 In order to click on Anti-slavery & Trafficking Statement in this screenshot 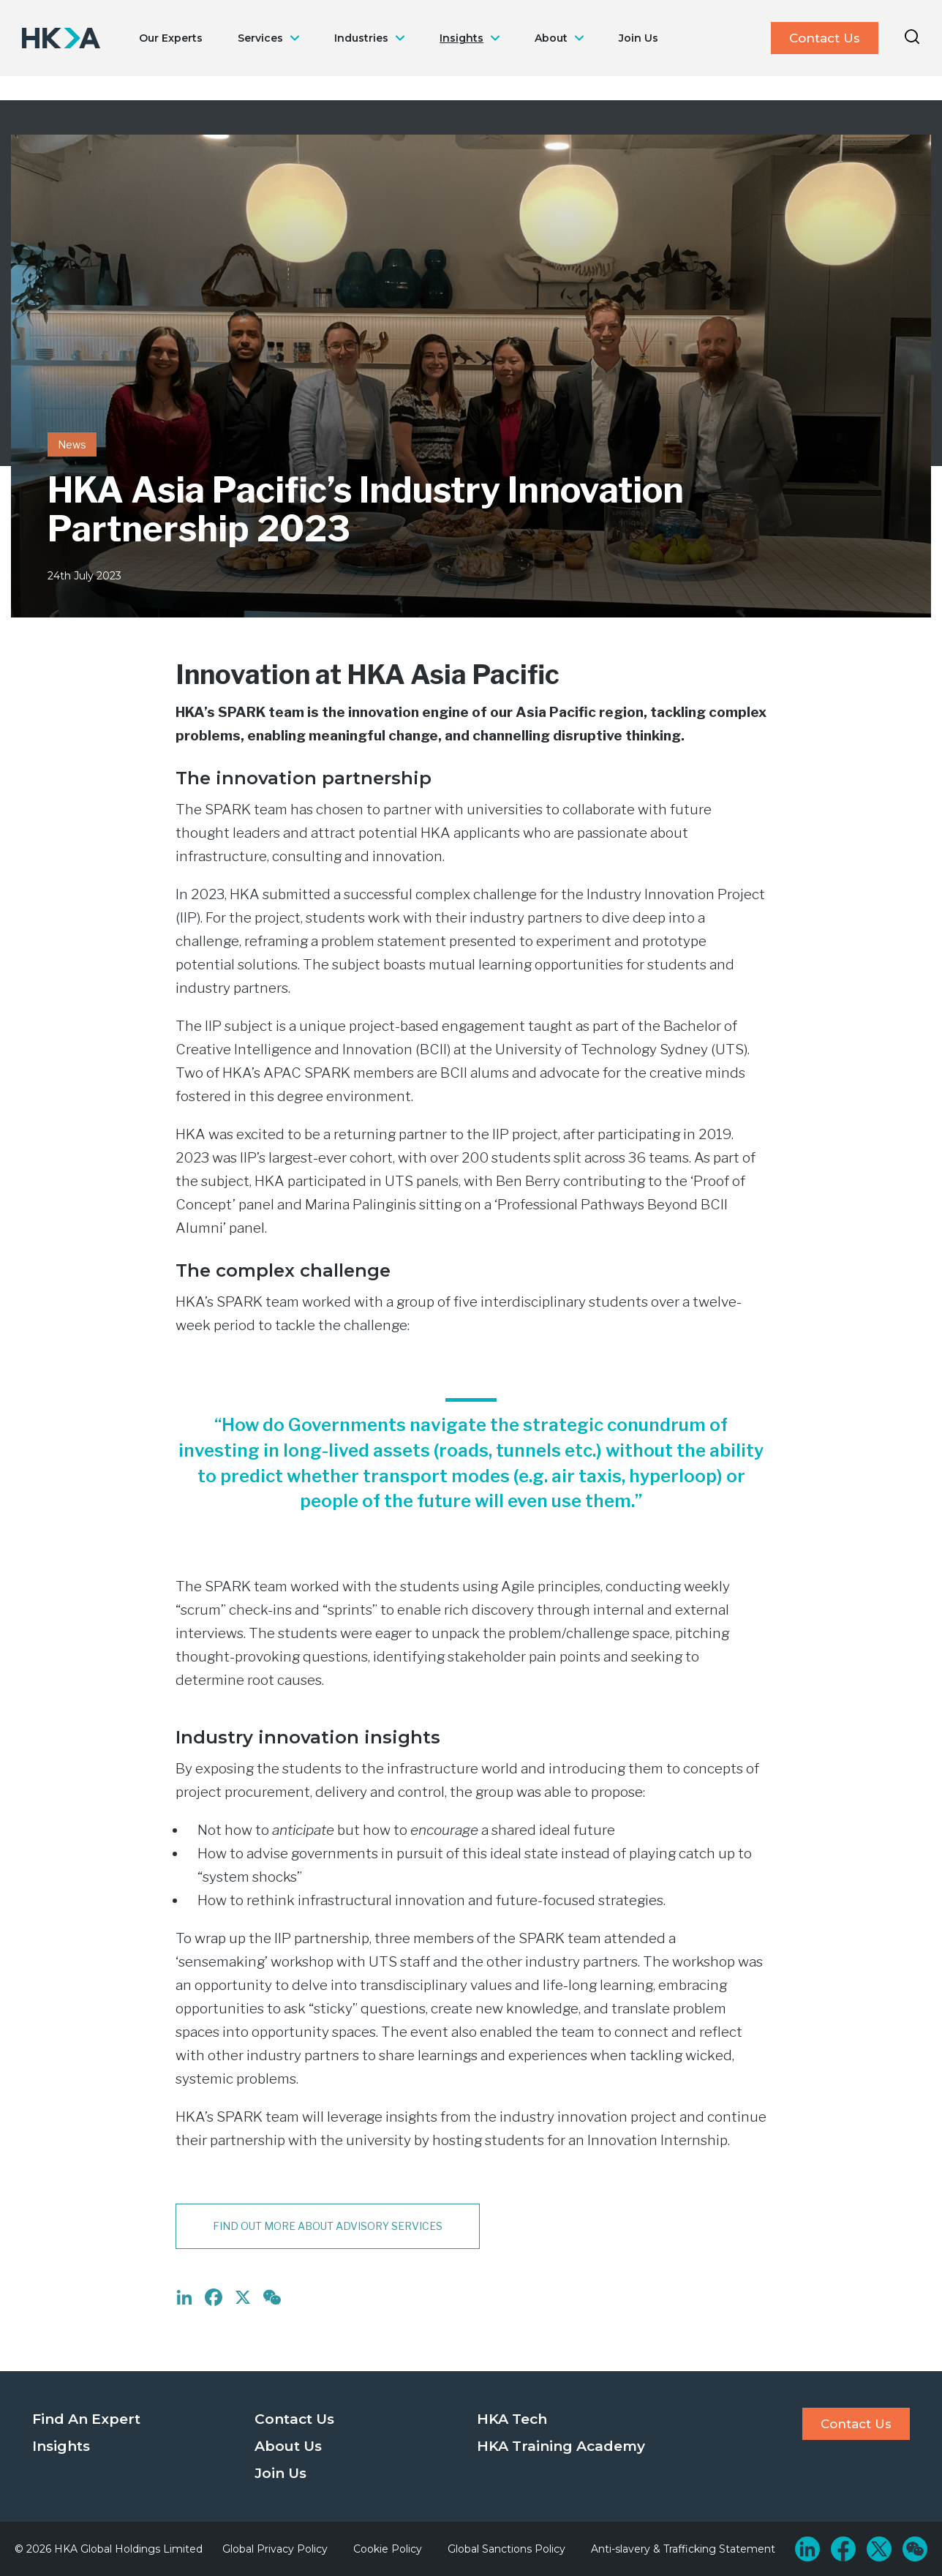, I will do `click(683, 2549)`.